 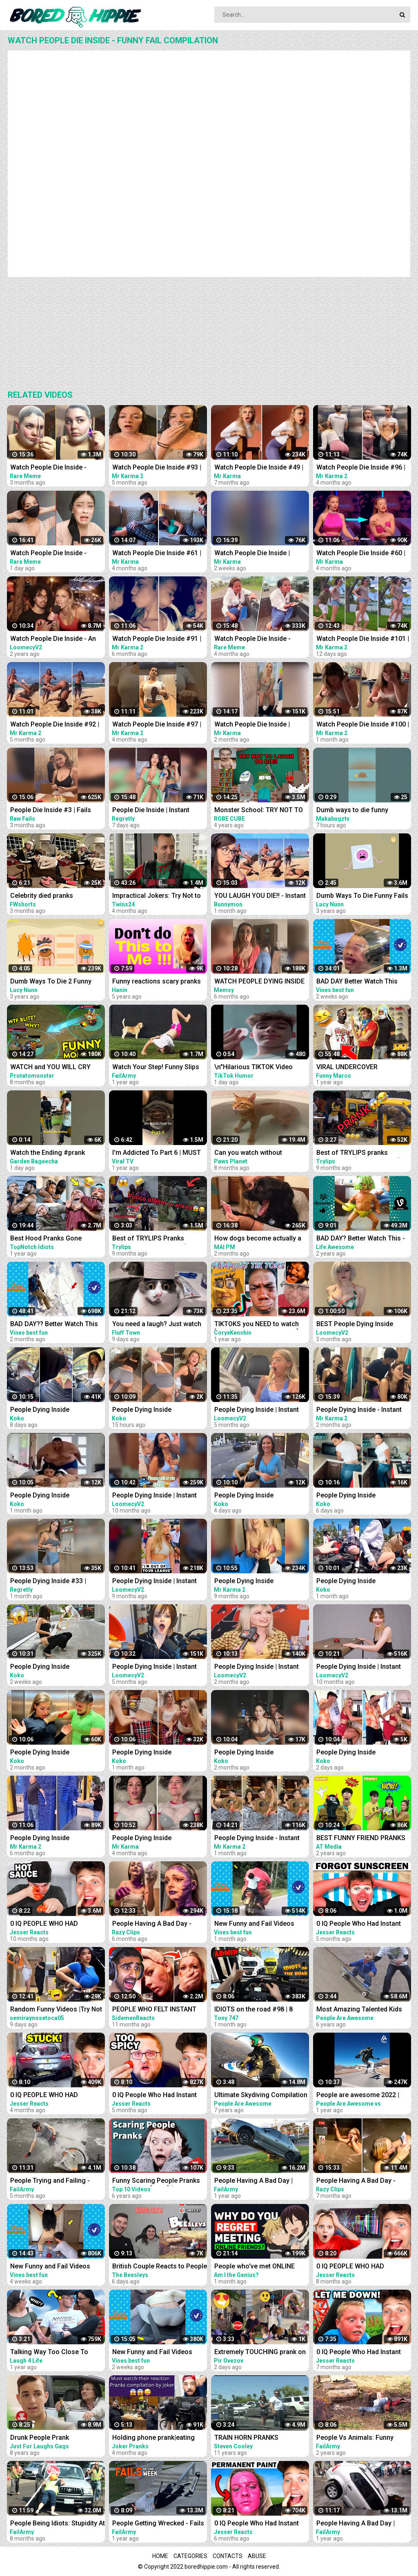 I want to click on People Dying Inside Compilation | Instant Regret | Unexpected Meme #45 | Try Not To Laugh, so click(x=53, y=1410).